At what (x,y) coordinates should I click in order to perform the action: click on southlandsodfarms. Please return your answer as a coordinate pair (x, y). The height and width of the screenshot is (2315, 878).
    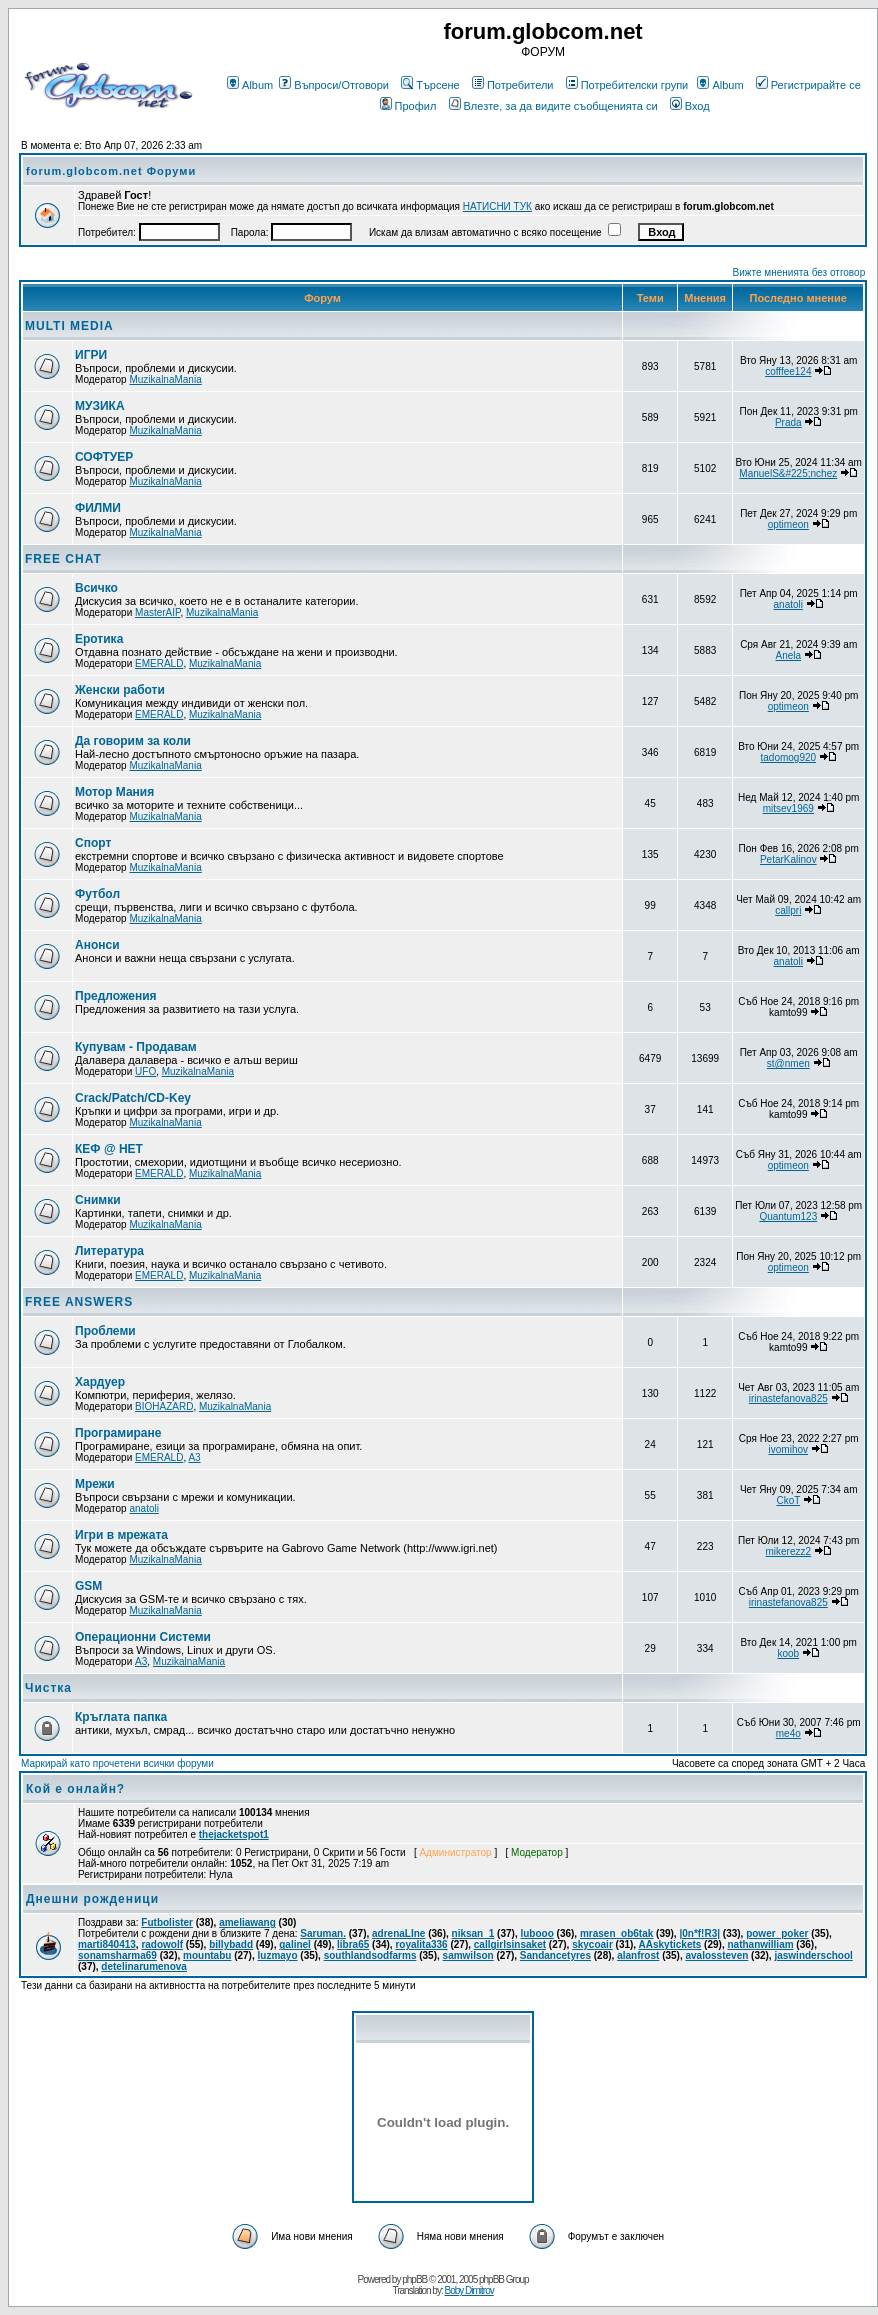
    Looking at the image, I should click on (370, 1955).